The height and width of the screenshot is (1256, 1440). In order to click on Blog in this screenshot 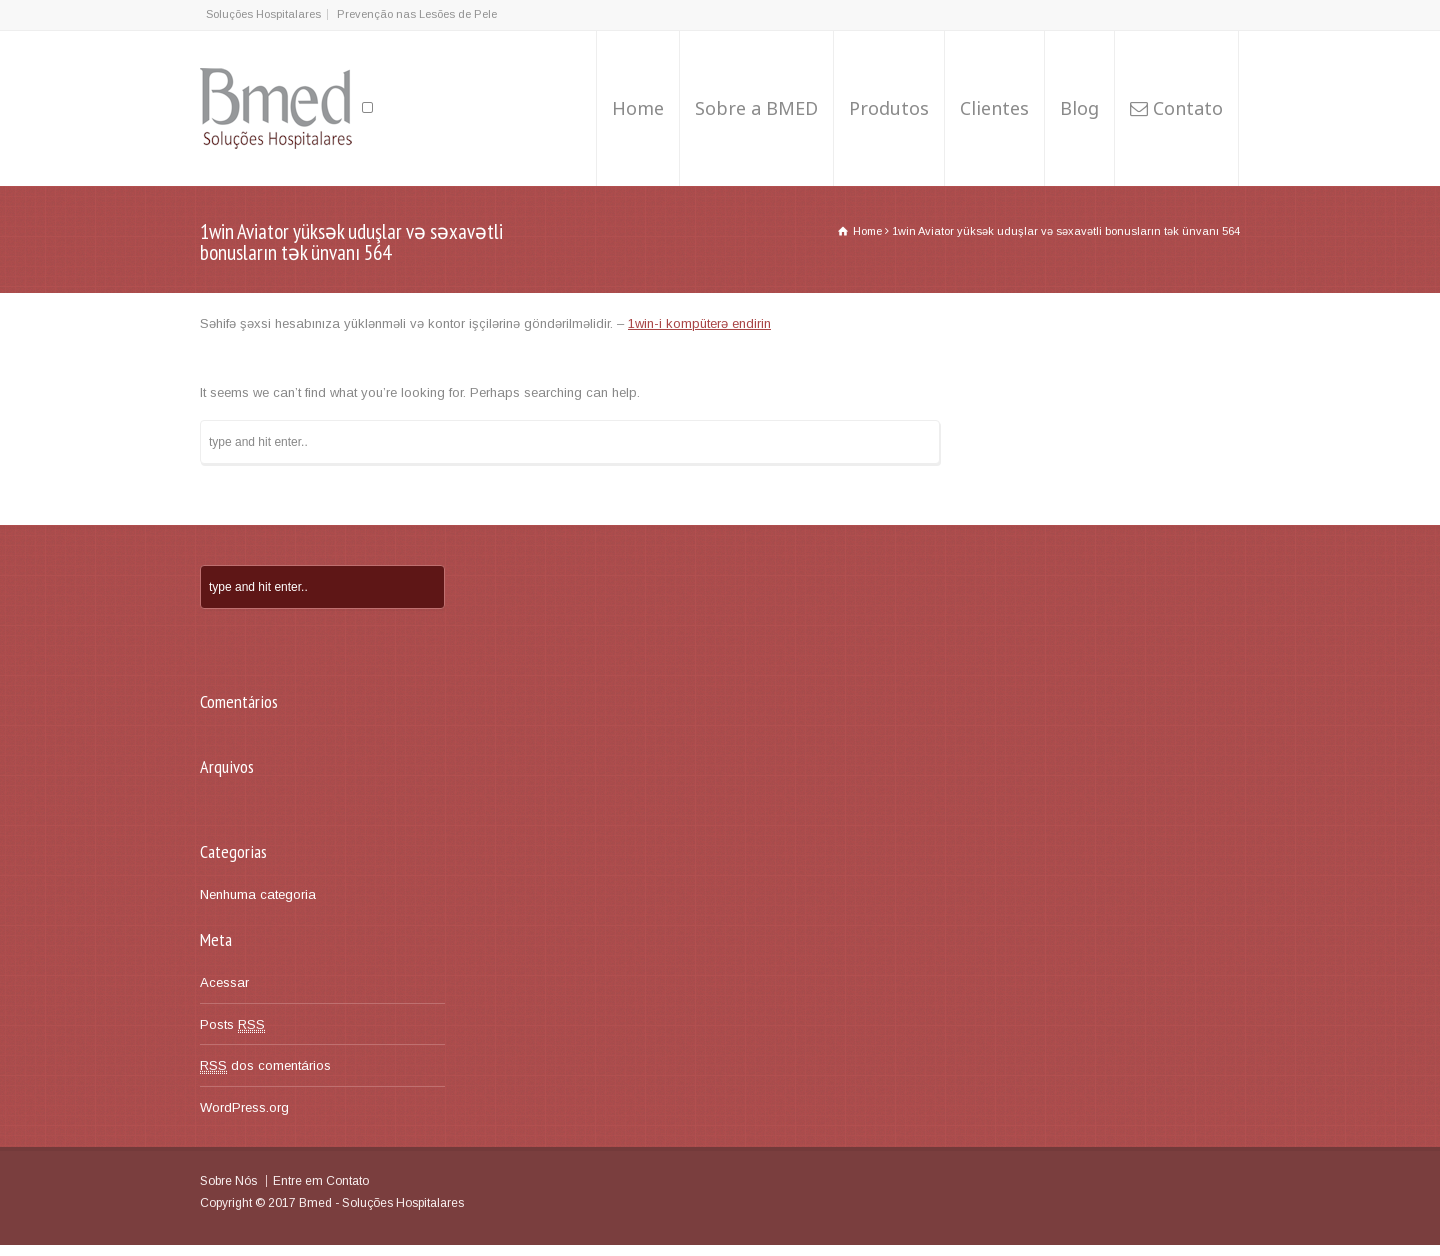, I will do `click(1079, 108)`.